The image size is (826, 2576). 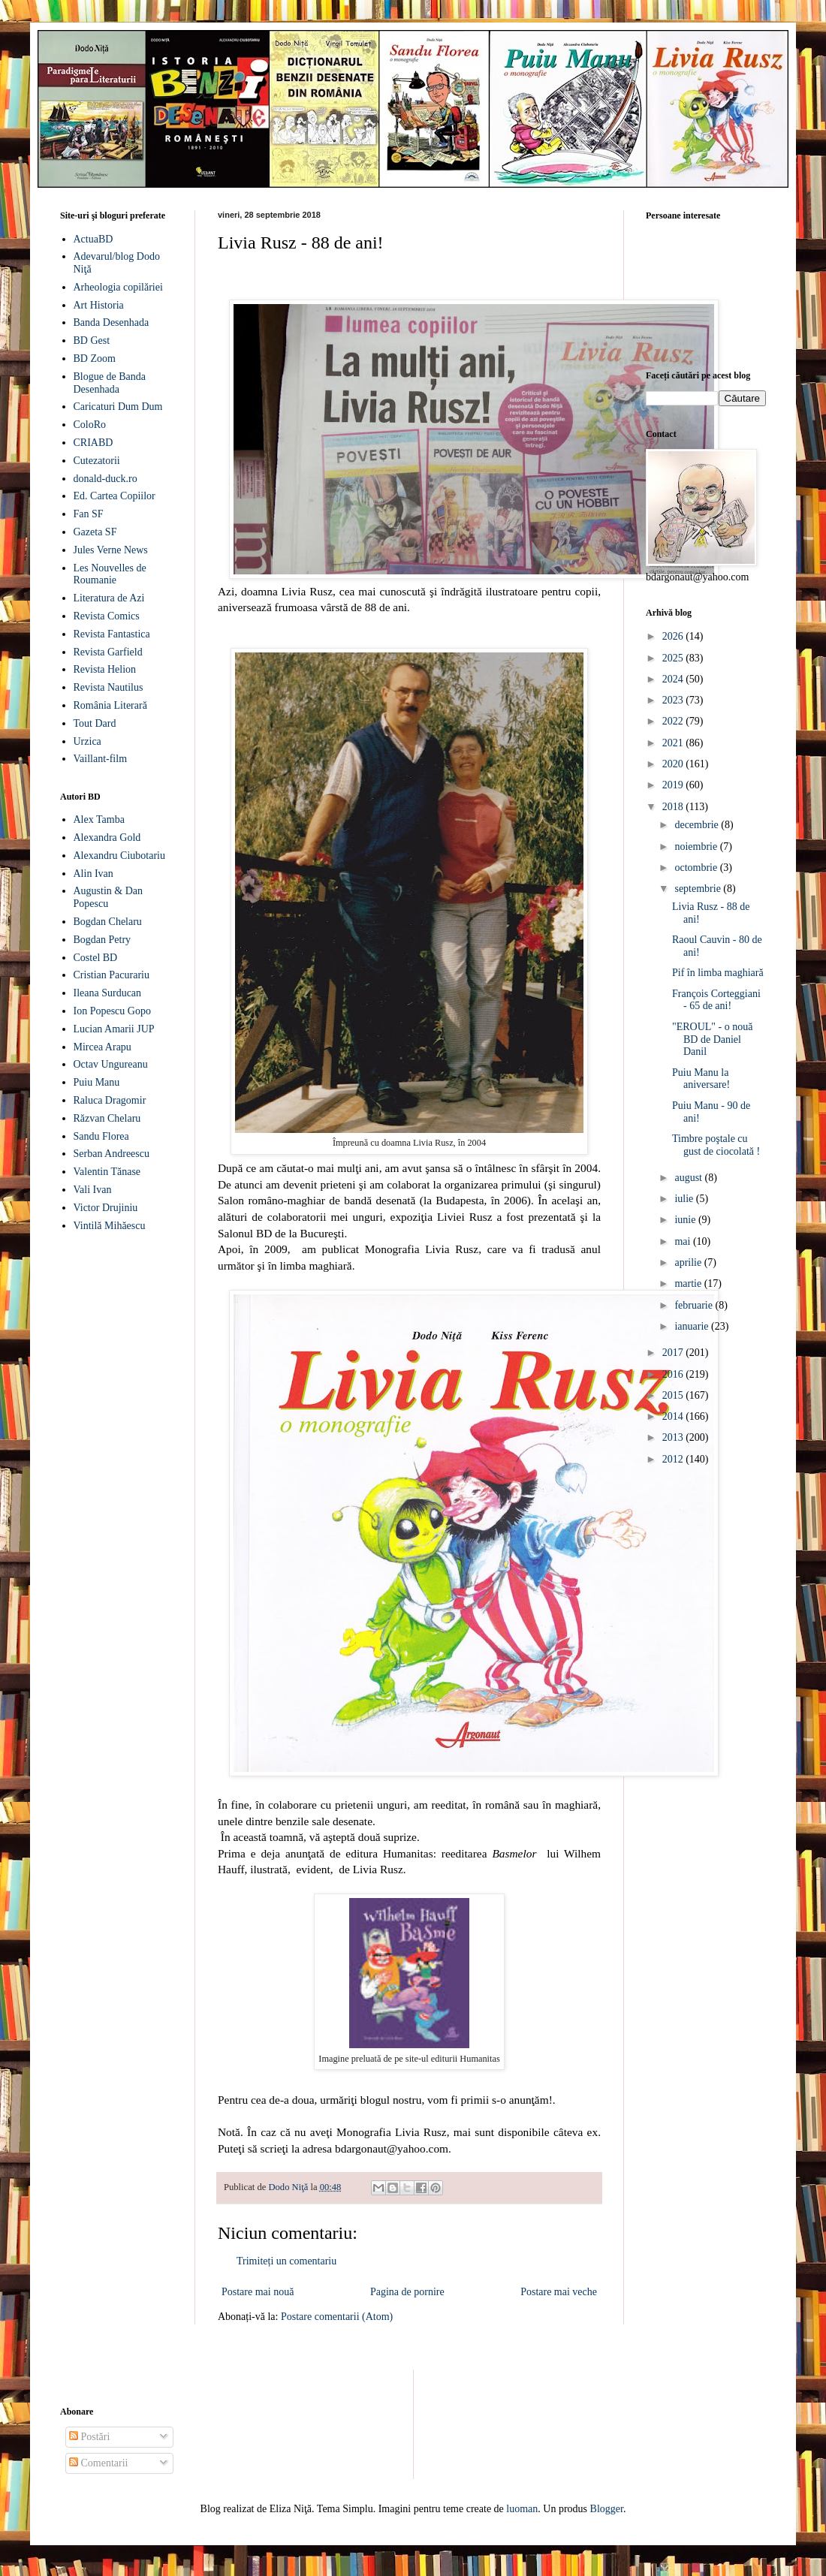 I want to click on Puiu Manu la aniversare!, so click(x=701, y=1079).